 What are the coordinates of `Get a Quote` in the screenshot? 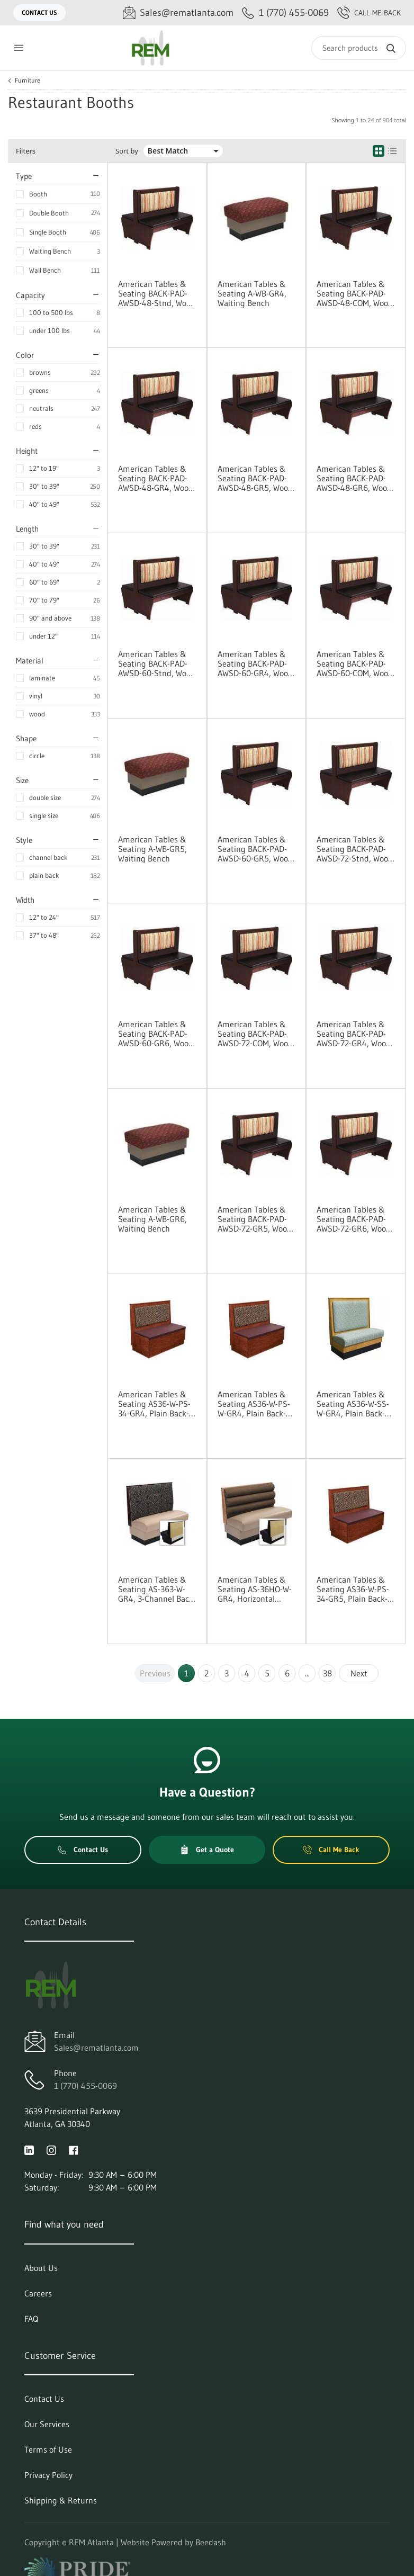 It's located at (207, 1849).